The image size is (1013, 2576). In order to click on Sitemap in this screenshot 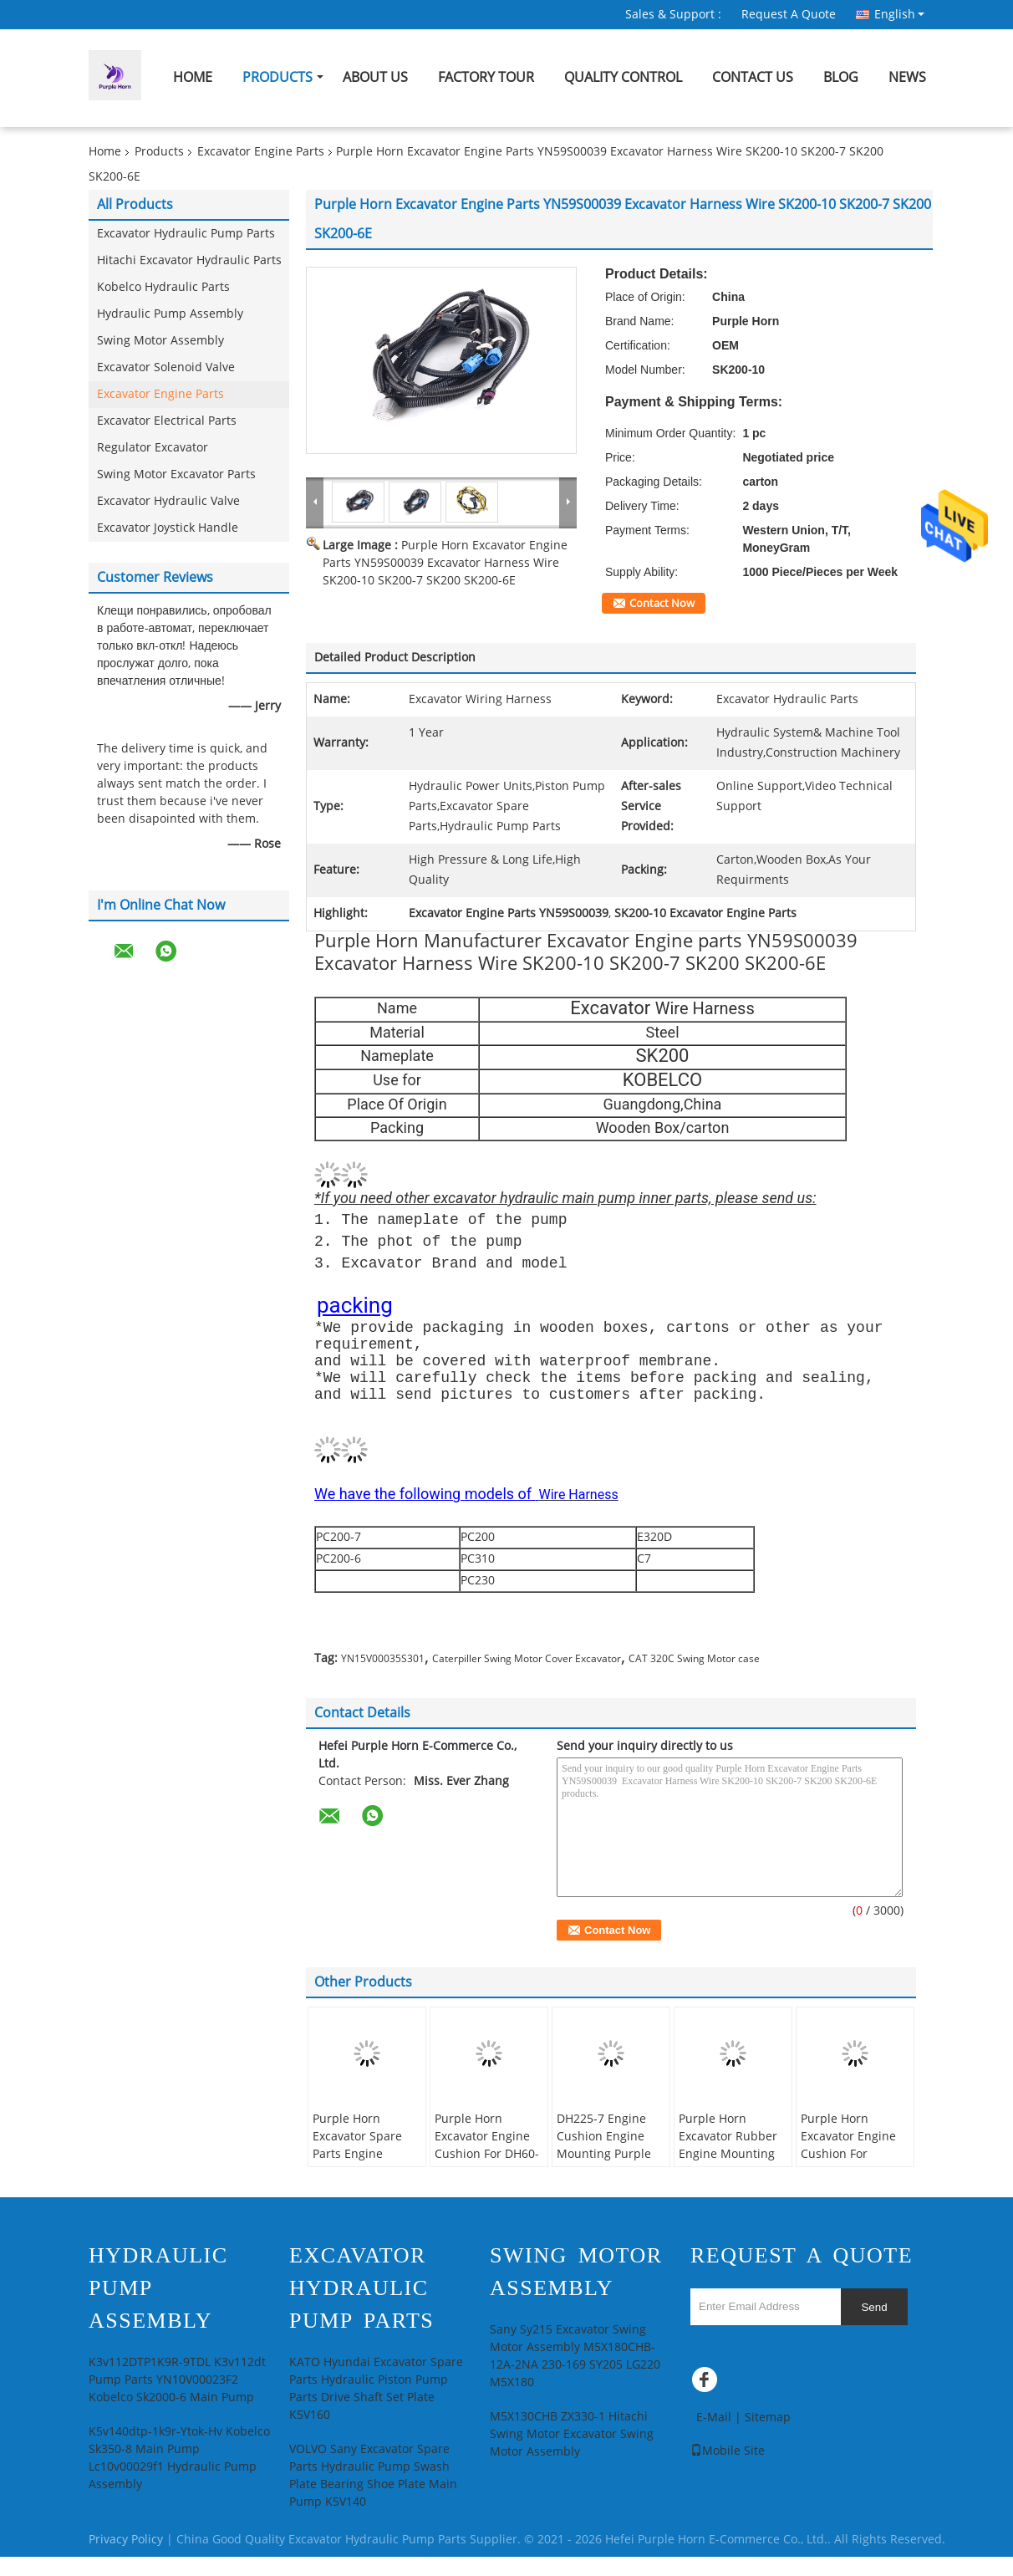, I will do `click(768, 2437)`.